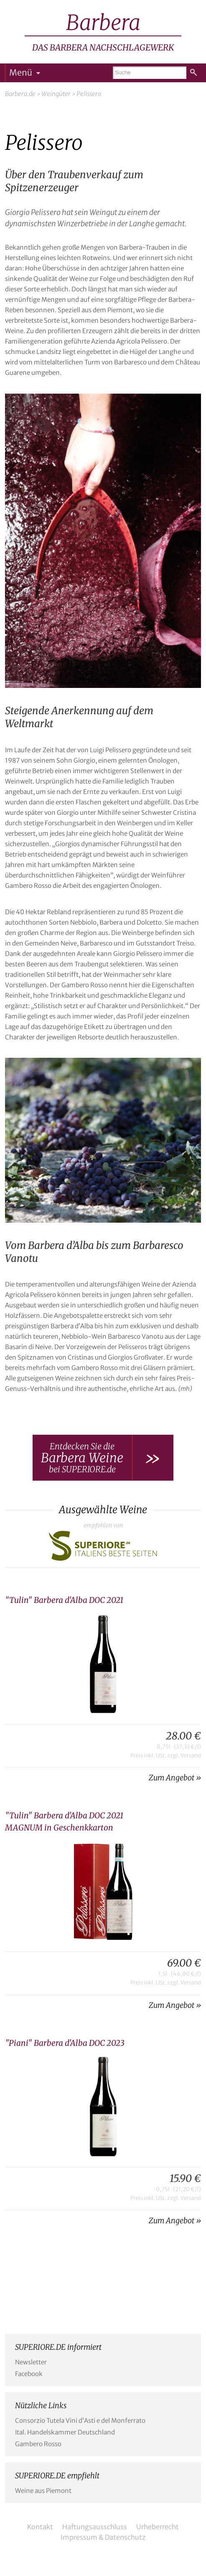 The height and width of the screenshot is (2576, 206). I want to click on Weine aus Piemont, so click(43, 2491).